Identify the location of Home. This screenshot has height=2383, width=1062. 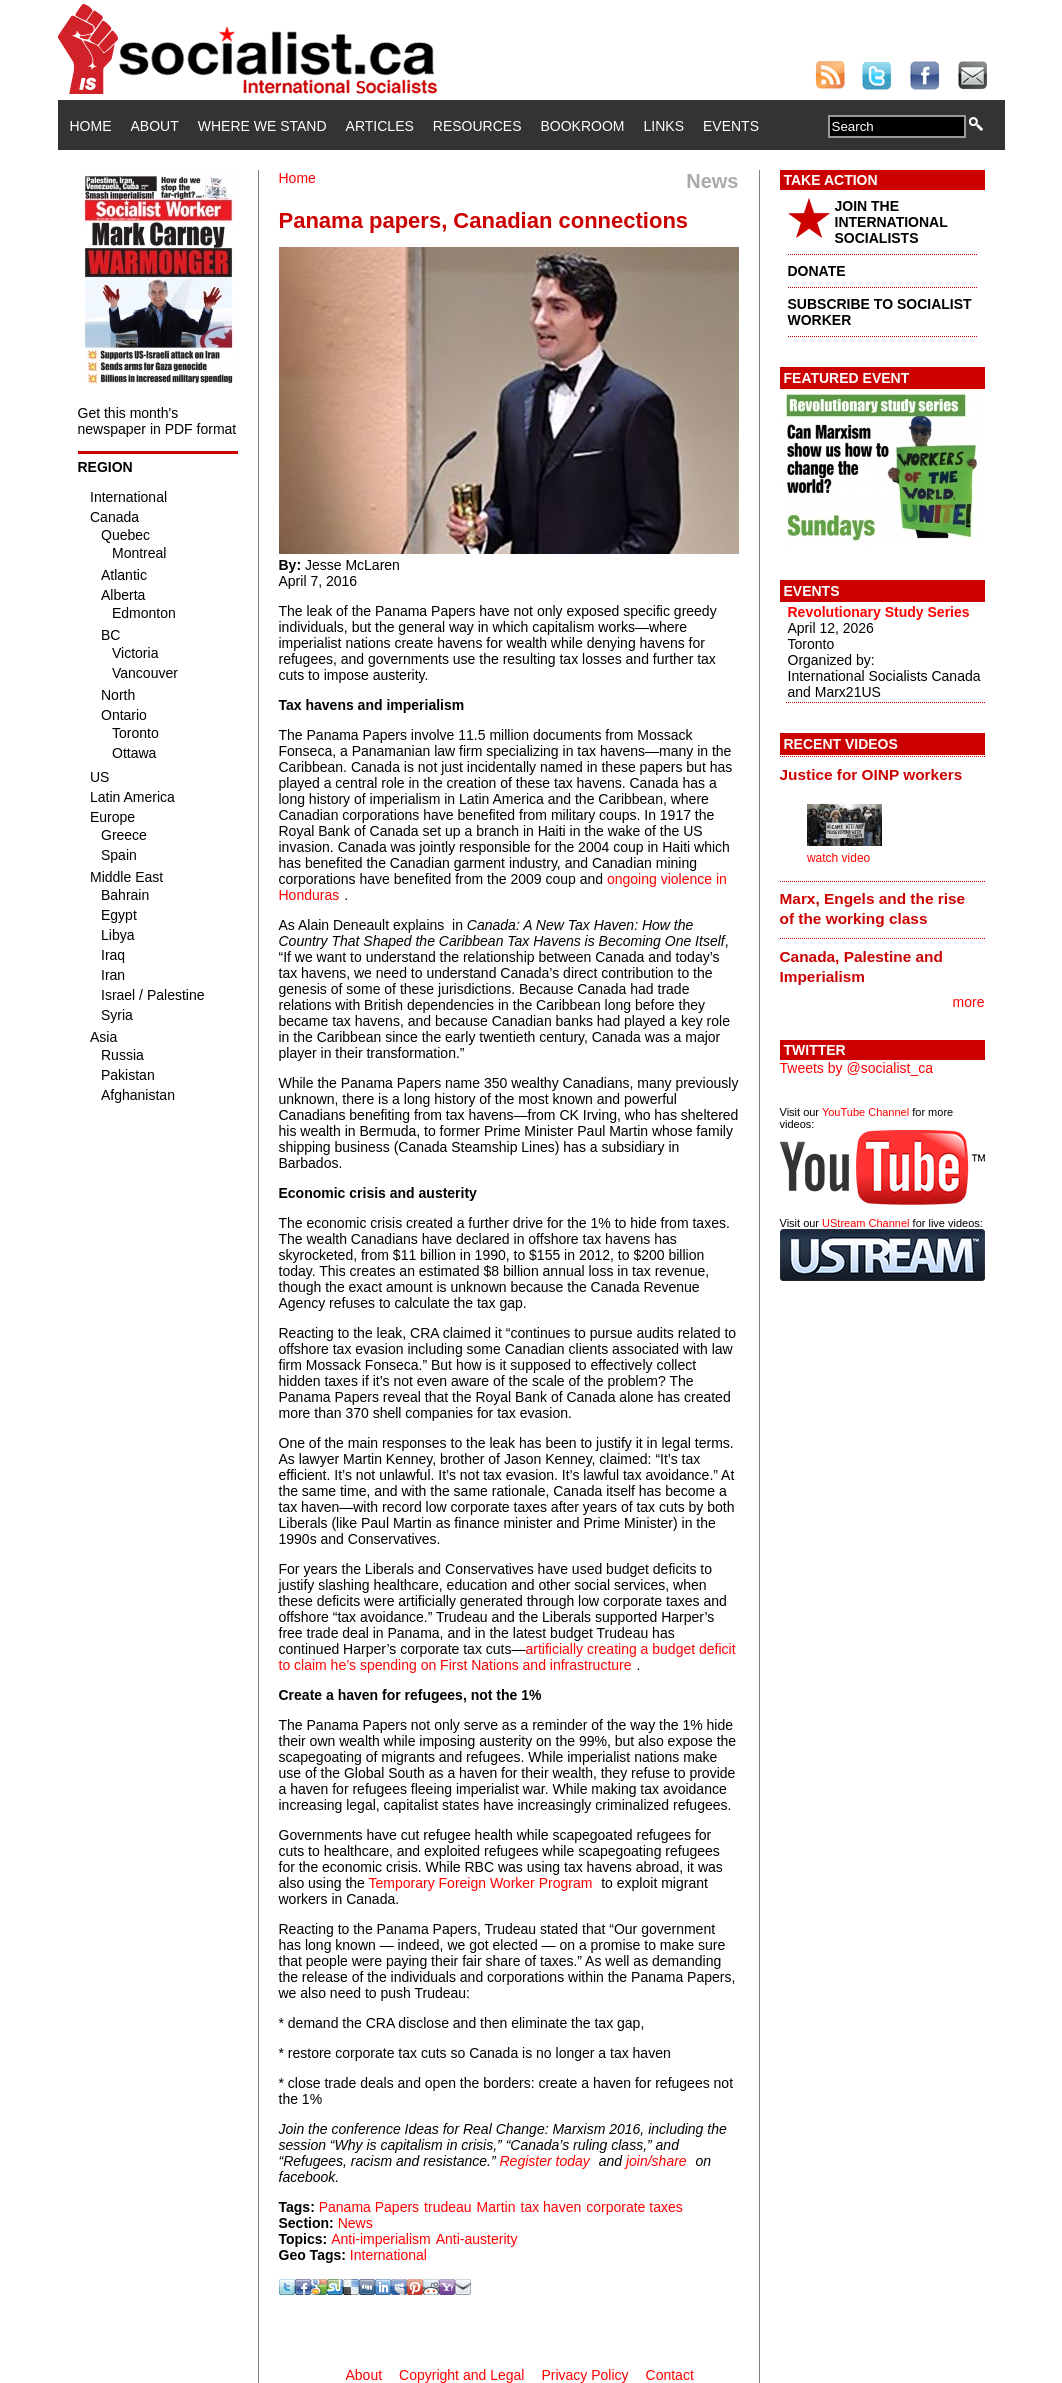
(91, 126).